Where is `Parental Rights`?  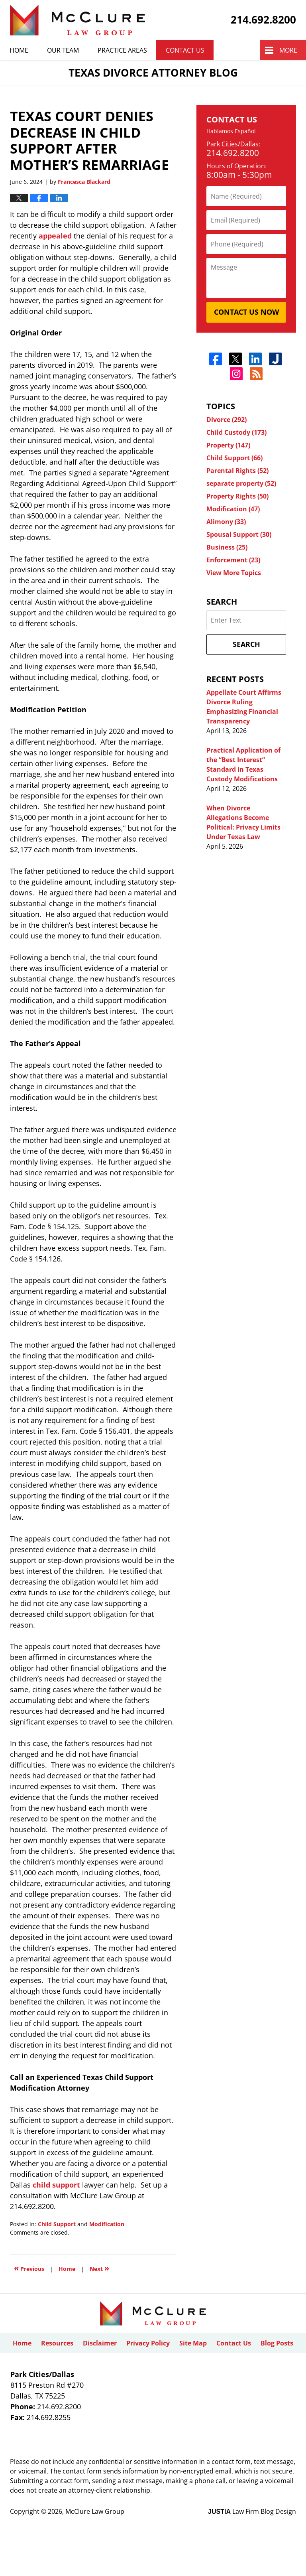 Parental Rights is located at coordinates (237, 470).